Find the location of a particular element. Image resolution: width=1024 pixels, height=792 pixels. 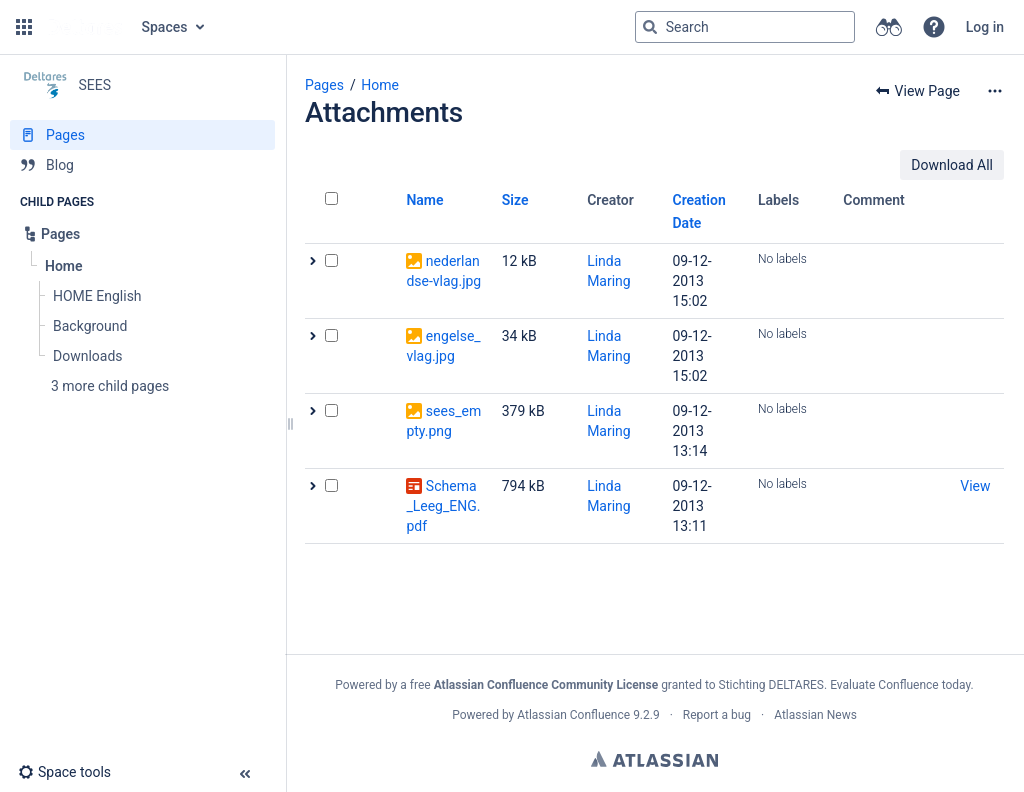

Spaces [button] is located at coordinates (165, 27).